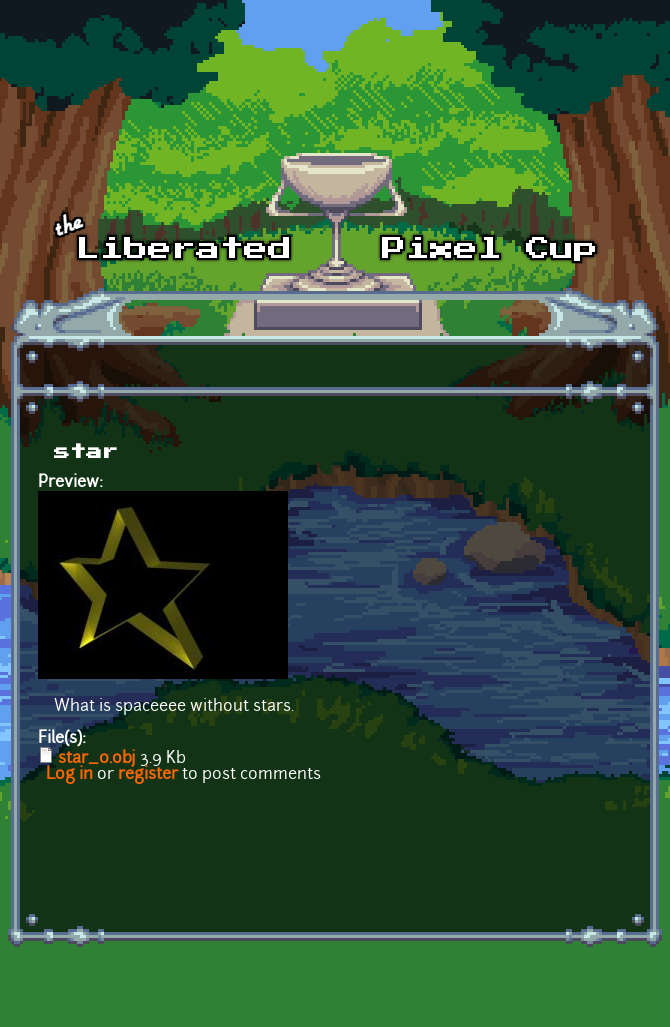 The image size is (670, 1027). Describe the element at coordinates (97, 759) in the screenshot. I see `star_0.obj` at that location.